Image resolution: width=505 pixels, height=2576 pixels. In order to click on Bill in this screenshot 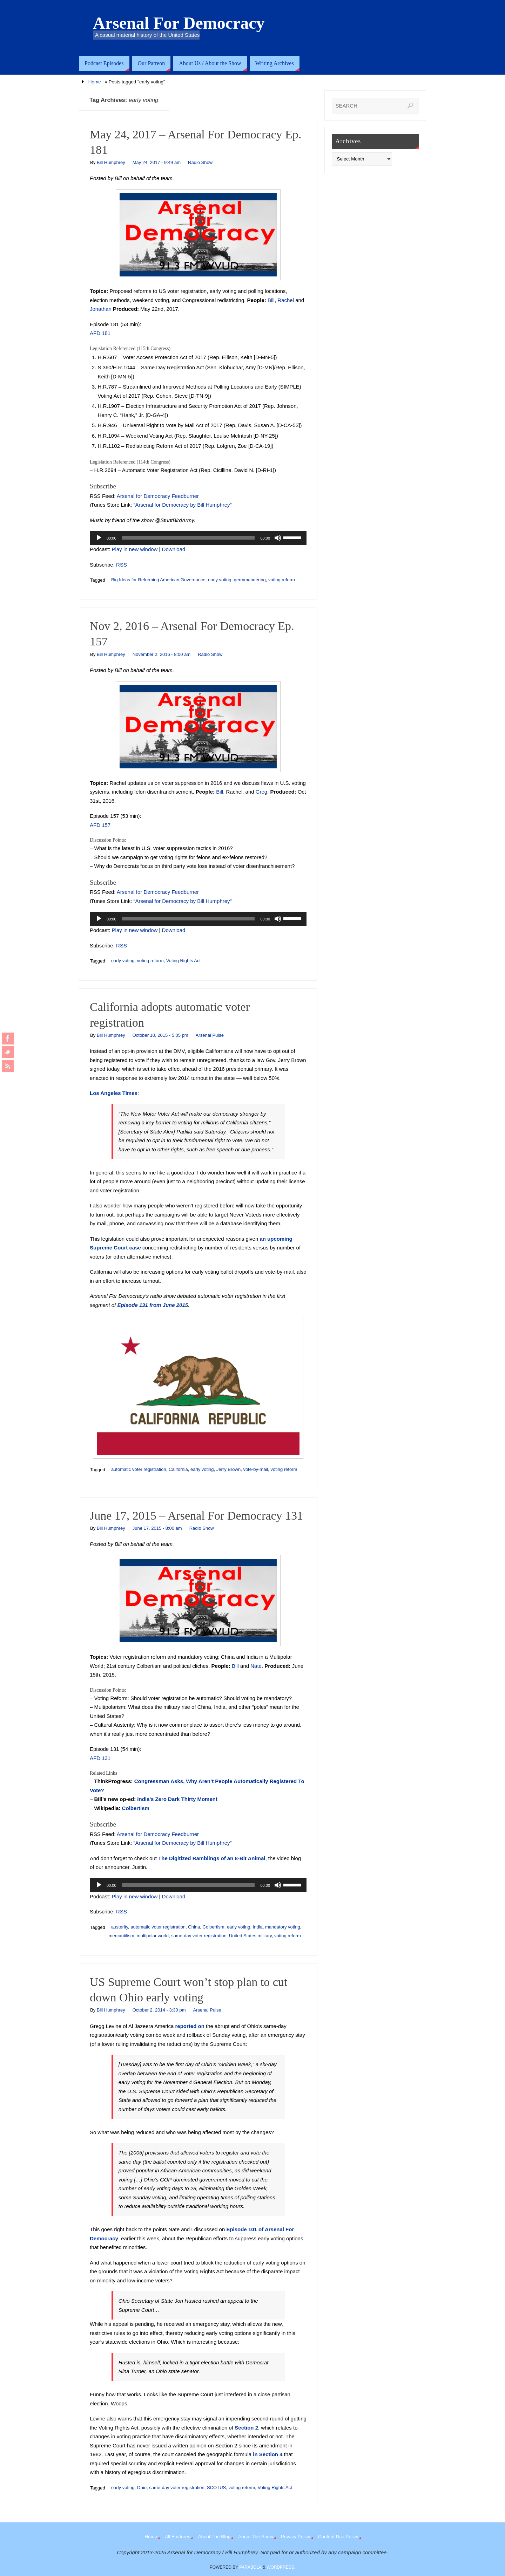, I will do `click(271, 300)`.